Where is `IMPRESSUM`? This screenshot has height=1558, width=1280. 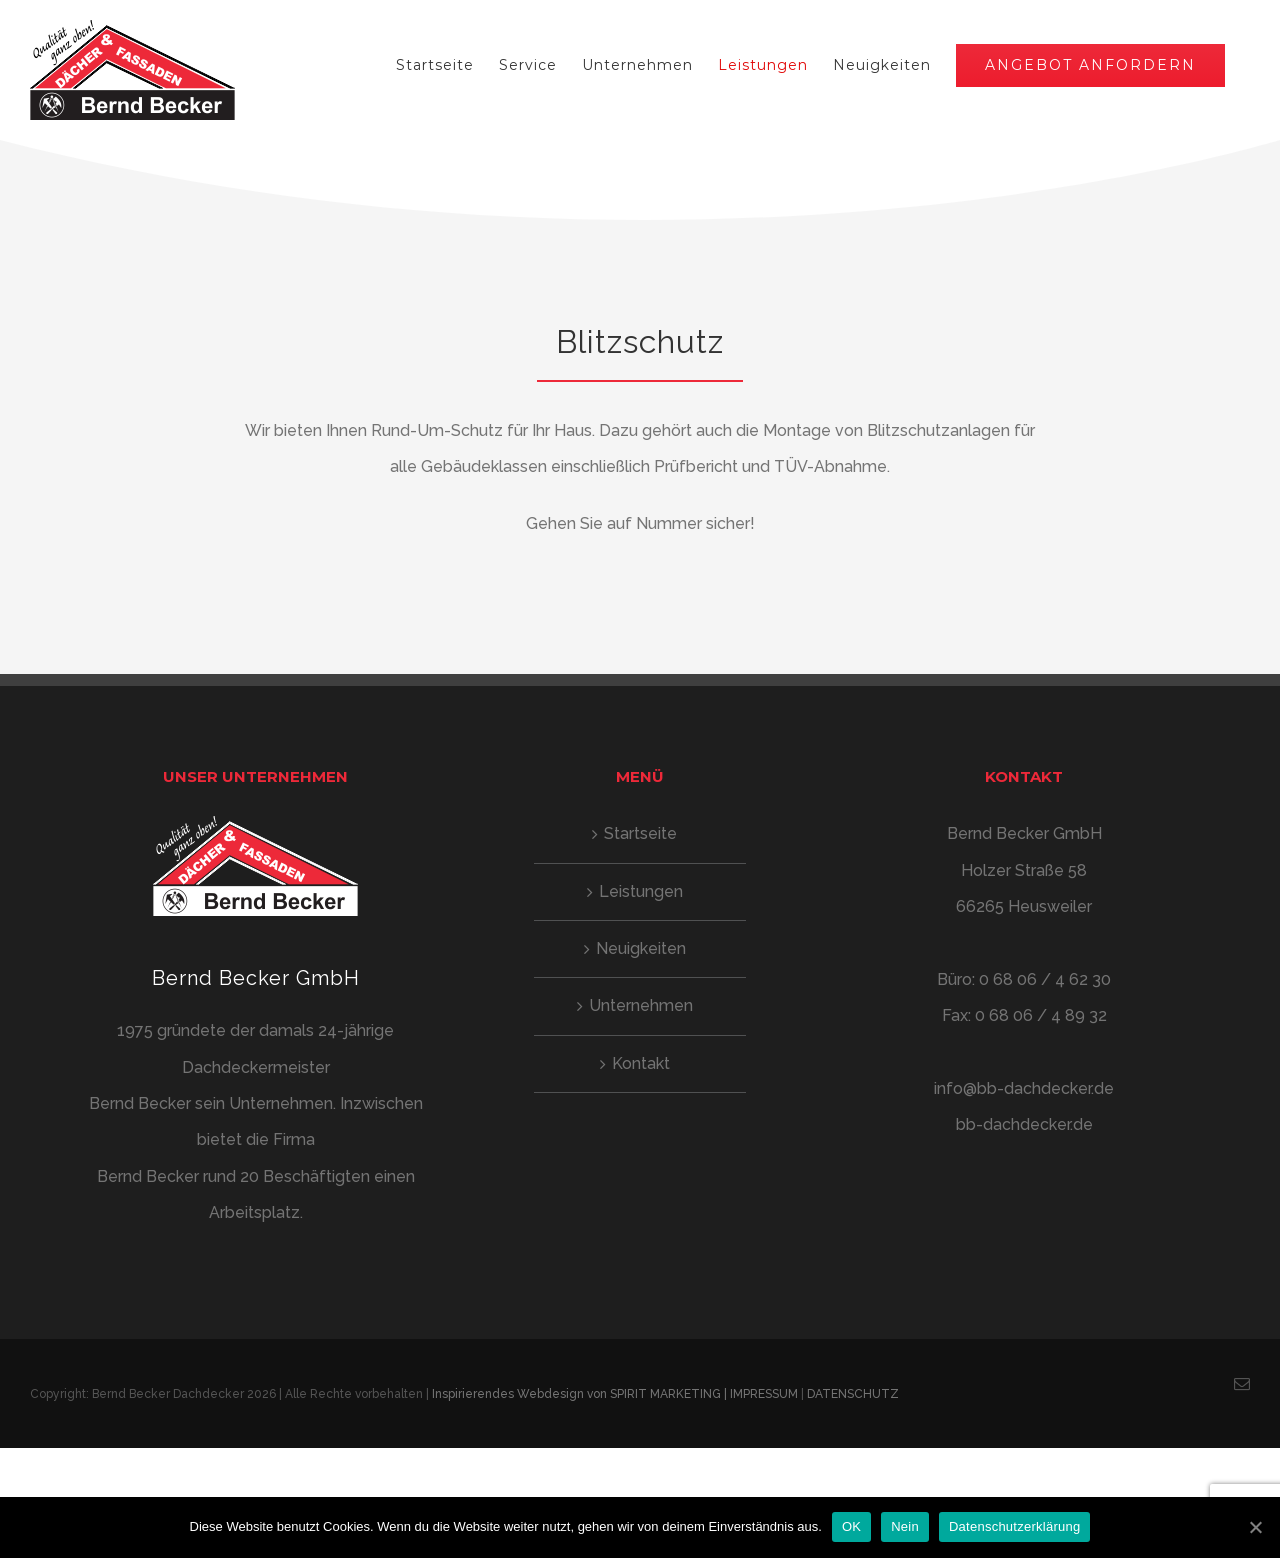
IMPRESSUM is located at coordinates (764, 1394).